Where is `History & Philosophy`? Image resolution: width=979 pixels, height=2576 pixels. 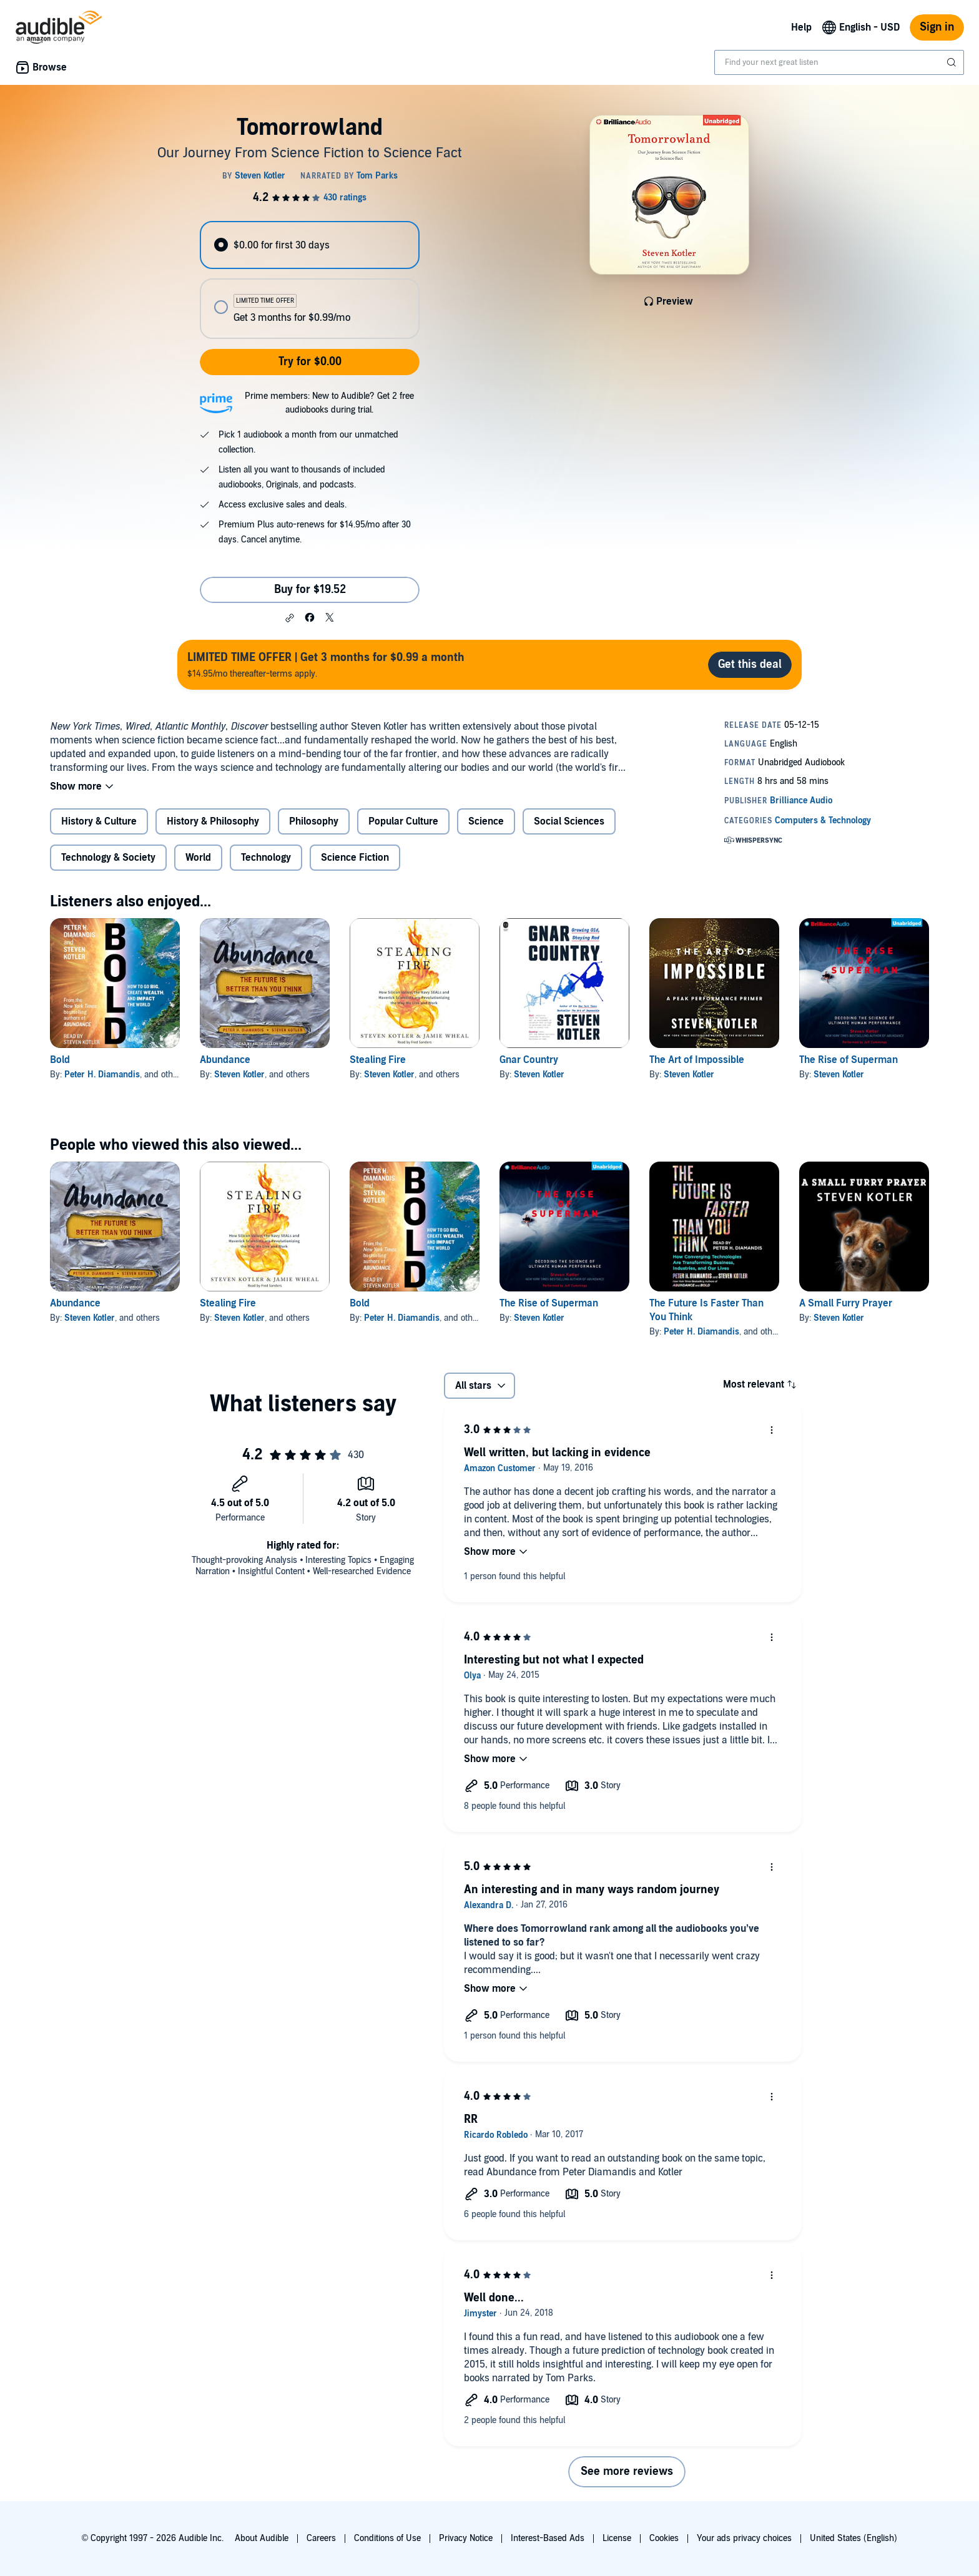
History & Philosophy is located at coordinates (213, 821).